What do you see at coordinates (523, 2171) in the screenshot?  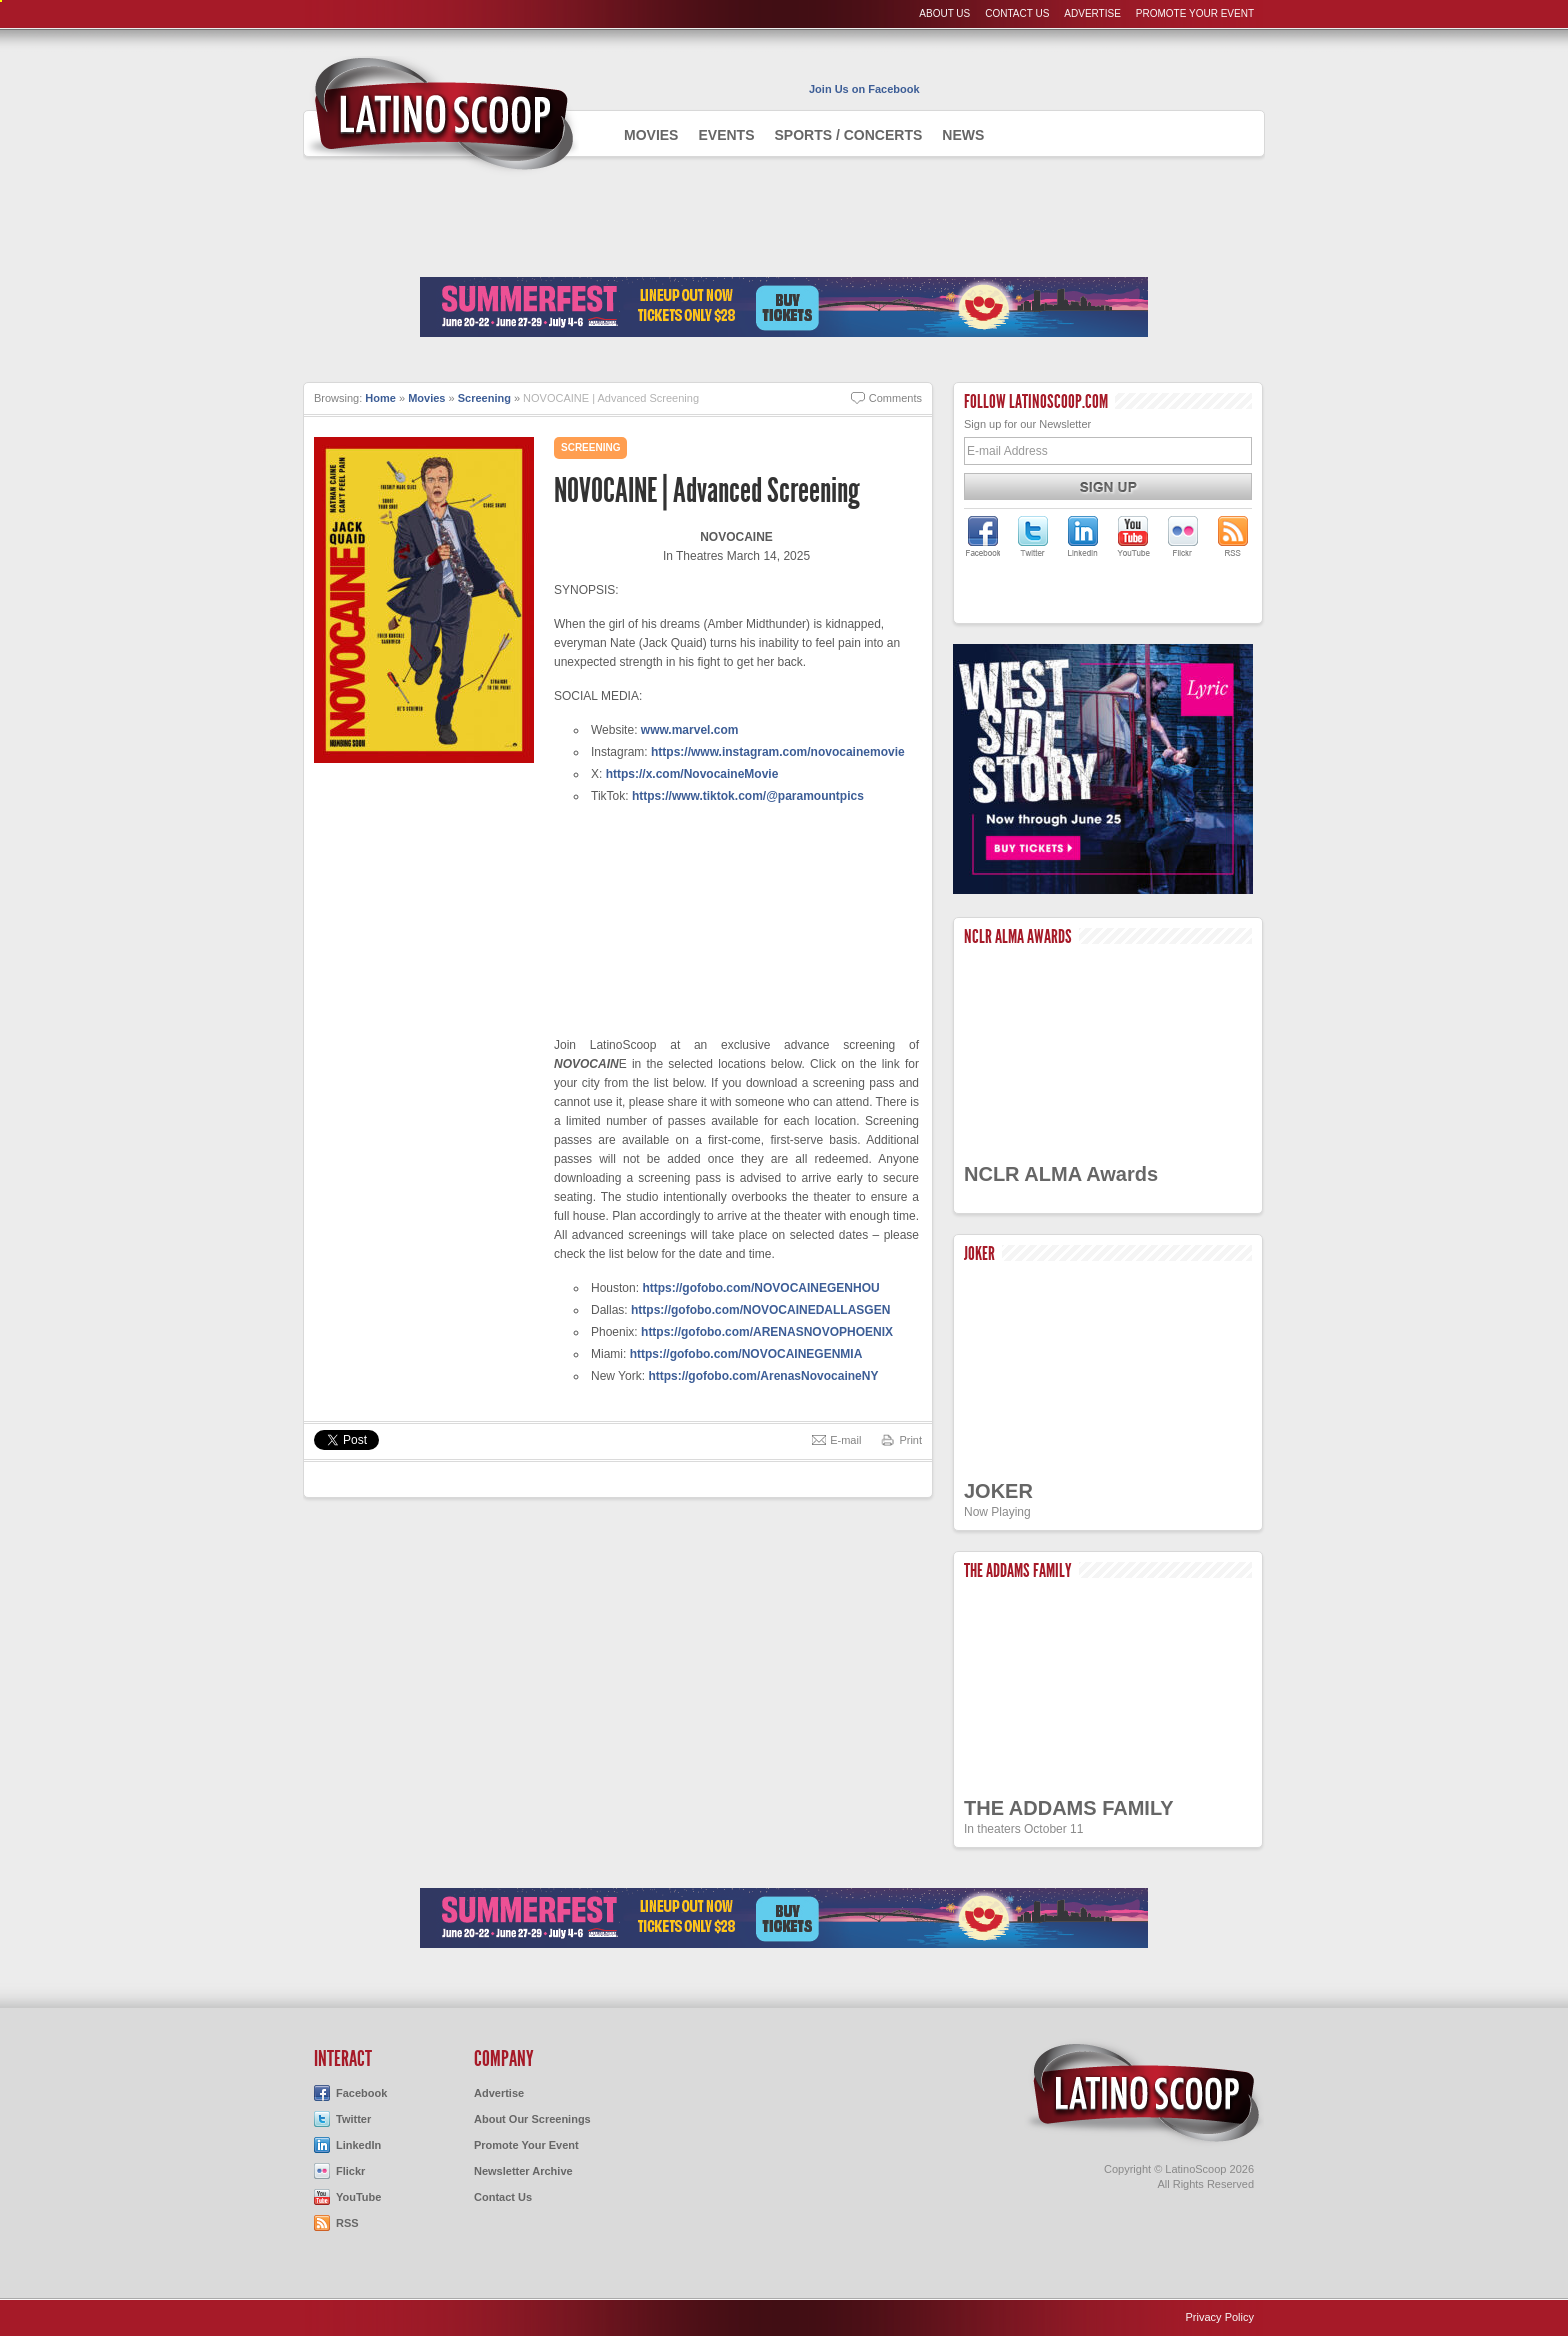 I see `Newsletter Archive` at bounding box center [523, 2171].